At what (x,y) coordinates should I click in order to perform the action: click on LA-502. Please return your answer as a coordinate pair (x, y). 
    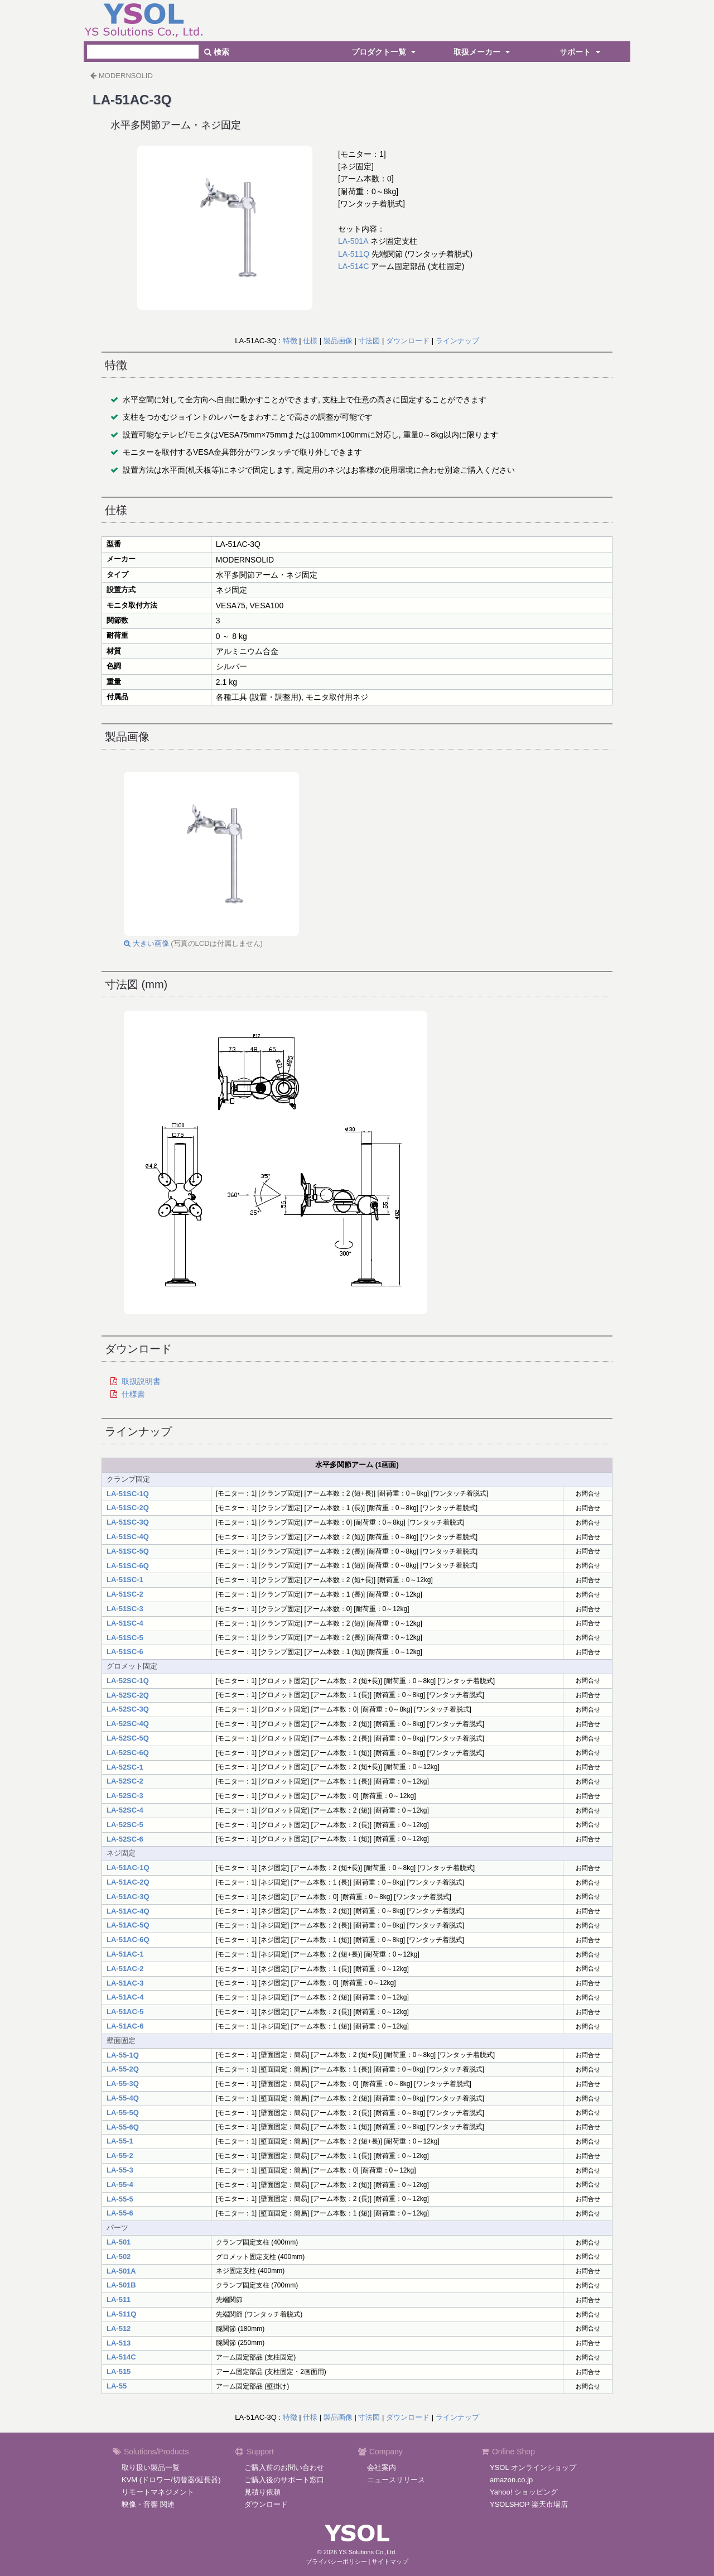
    Looking at the image, I should click on (119, 2256).